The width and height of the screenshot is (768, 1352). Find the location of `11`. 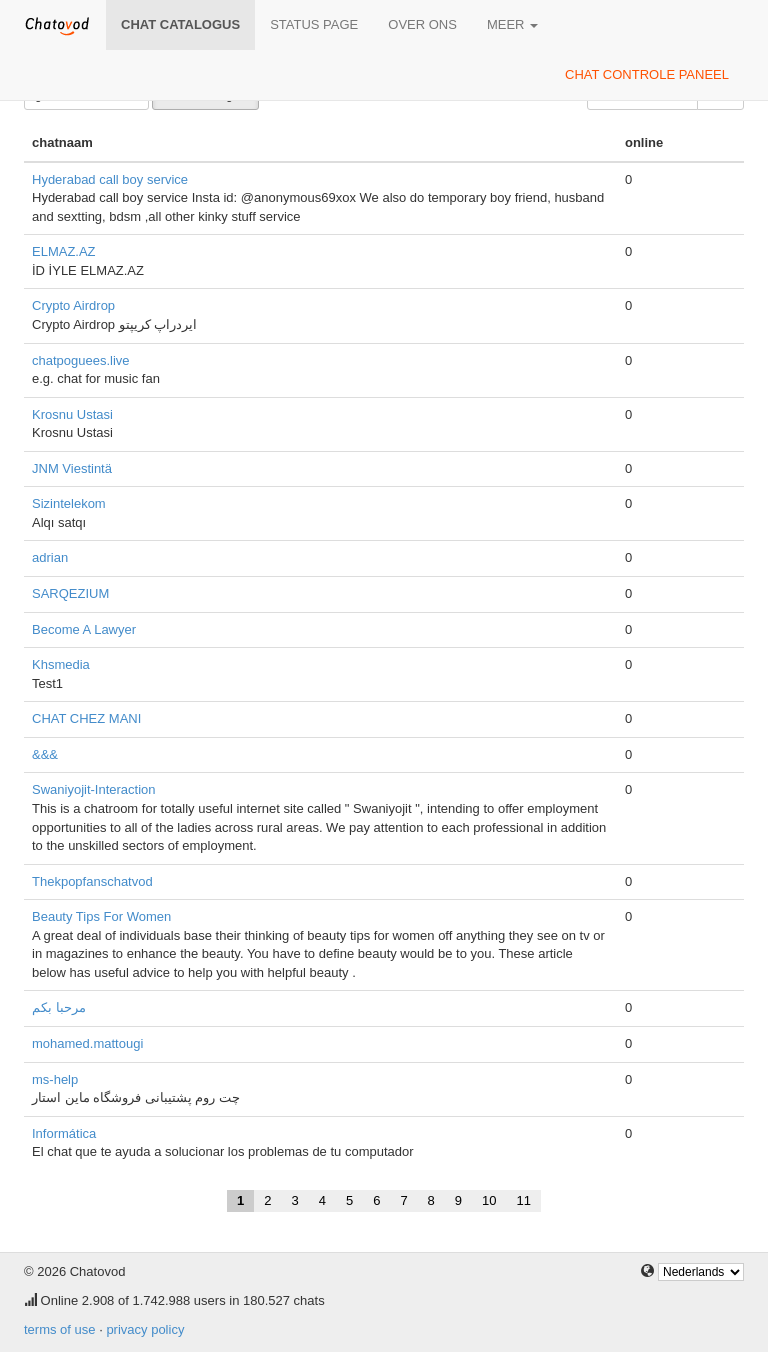

11 is located at coordinates (524, 1200).